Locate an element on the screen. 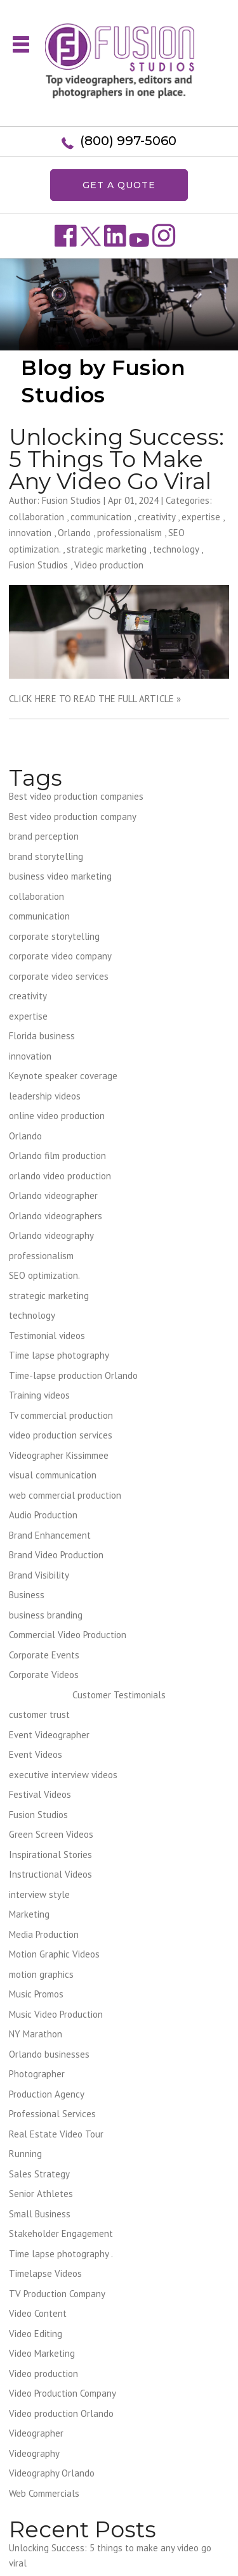 The height and width of the screenshot is (2576, 238). SEO optimization. is located at coordinates (44, 1275).